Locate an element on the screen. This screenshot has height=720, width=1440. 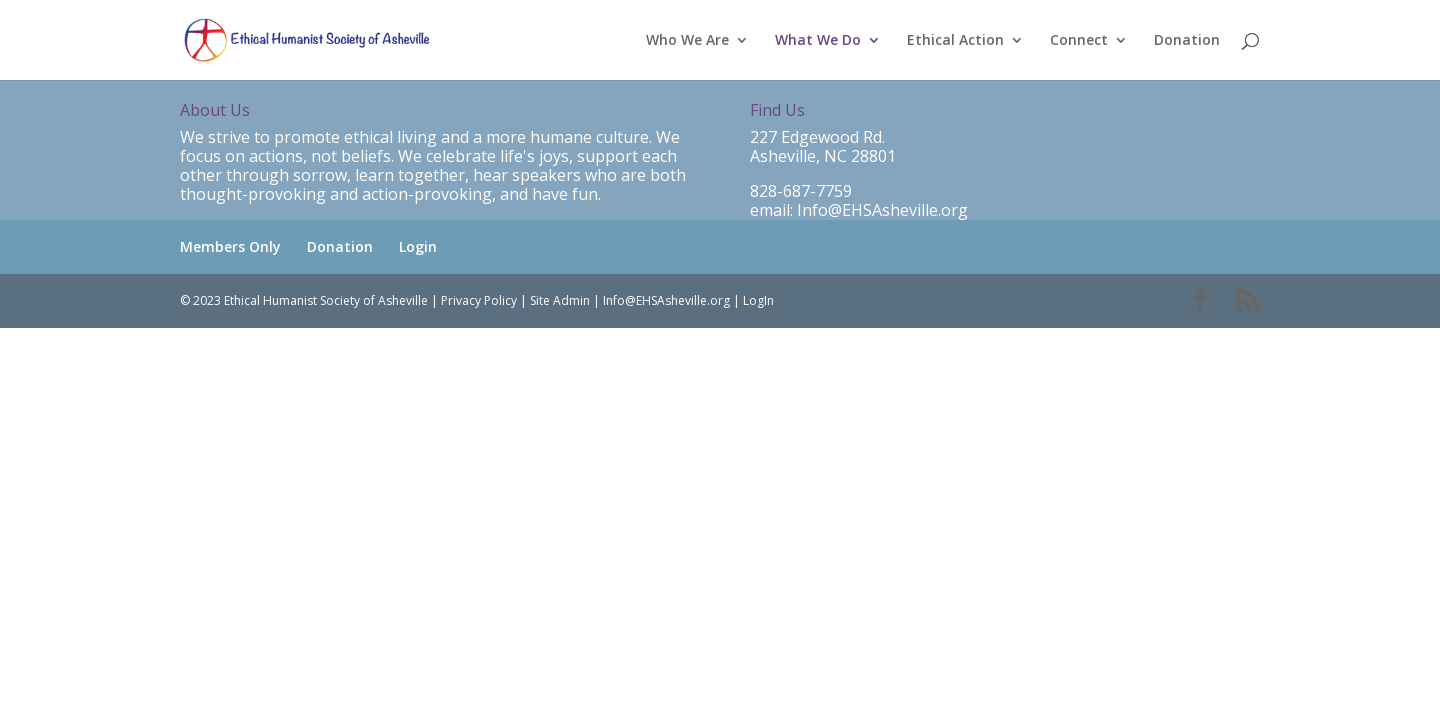
Connect is located at coordinates (1079, 41).